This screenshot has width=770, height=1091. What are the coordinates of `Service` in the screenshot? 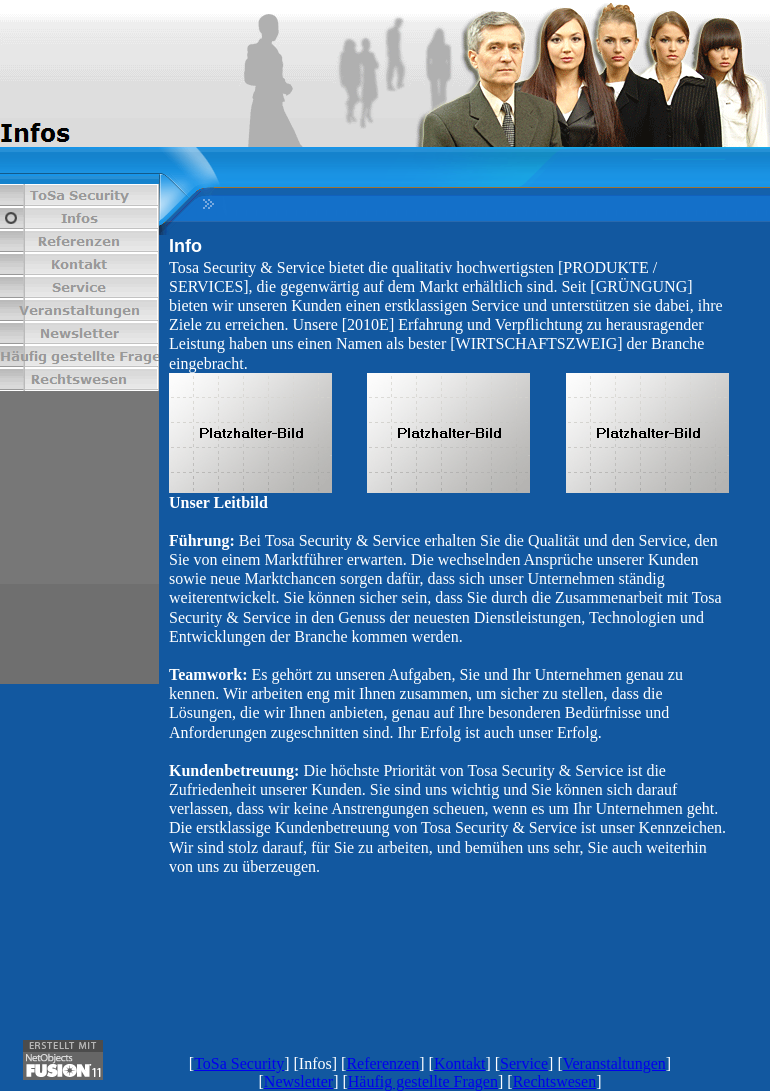 It's located at (524, 1063).